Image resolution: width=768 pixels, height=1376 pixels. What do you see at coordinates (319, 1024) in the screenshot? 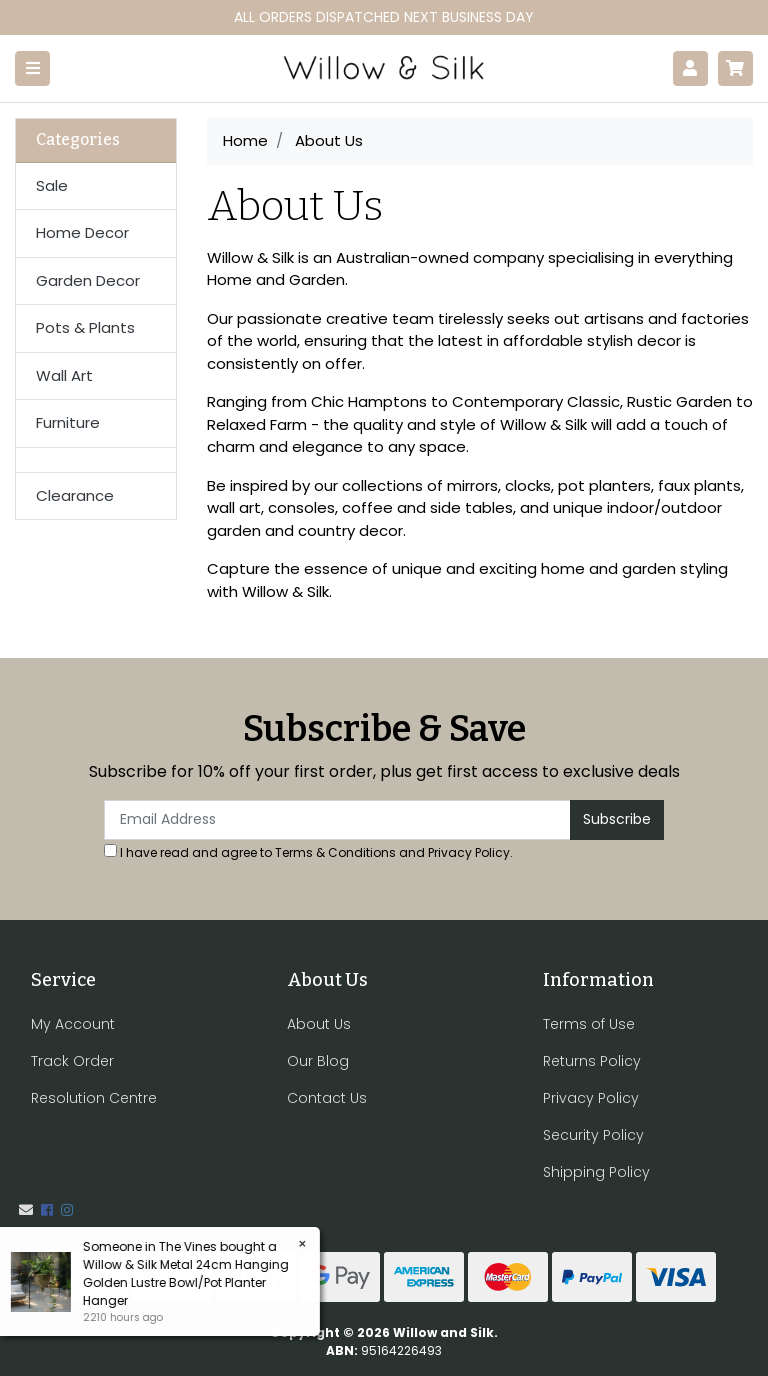
I see `About Us` at bounding box center [319, 1024].